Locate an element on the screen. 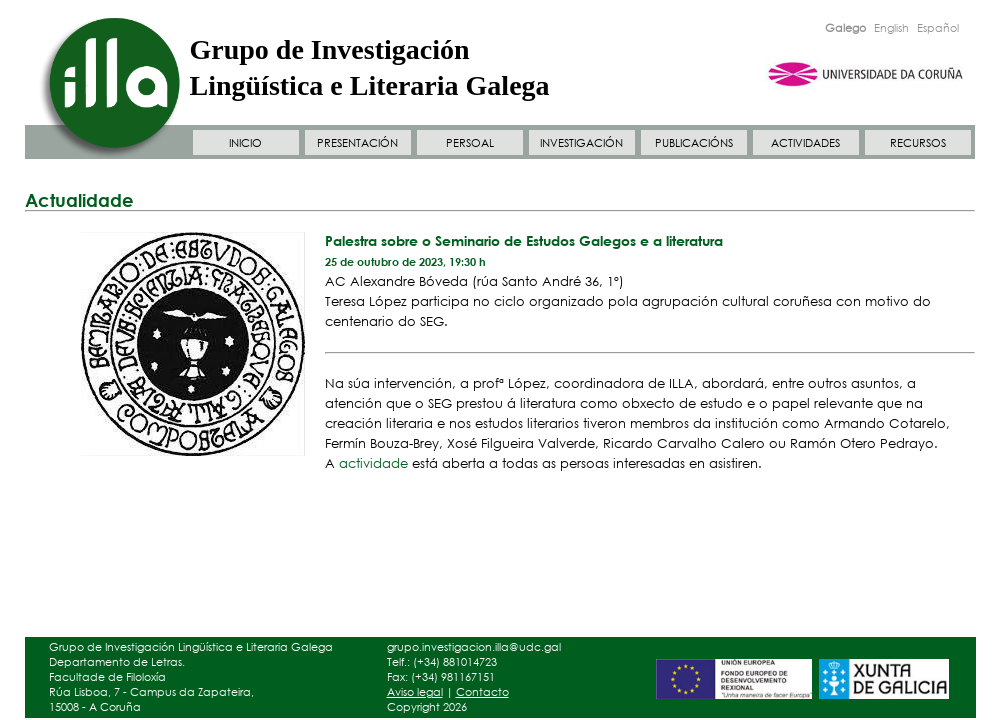 This screenshot has height=720, width=1000. Actualidade is located at coordinates (79, 200).